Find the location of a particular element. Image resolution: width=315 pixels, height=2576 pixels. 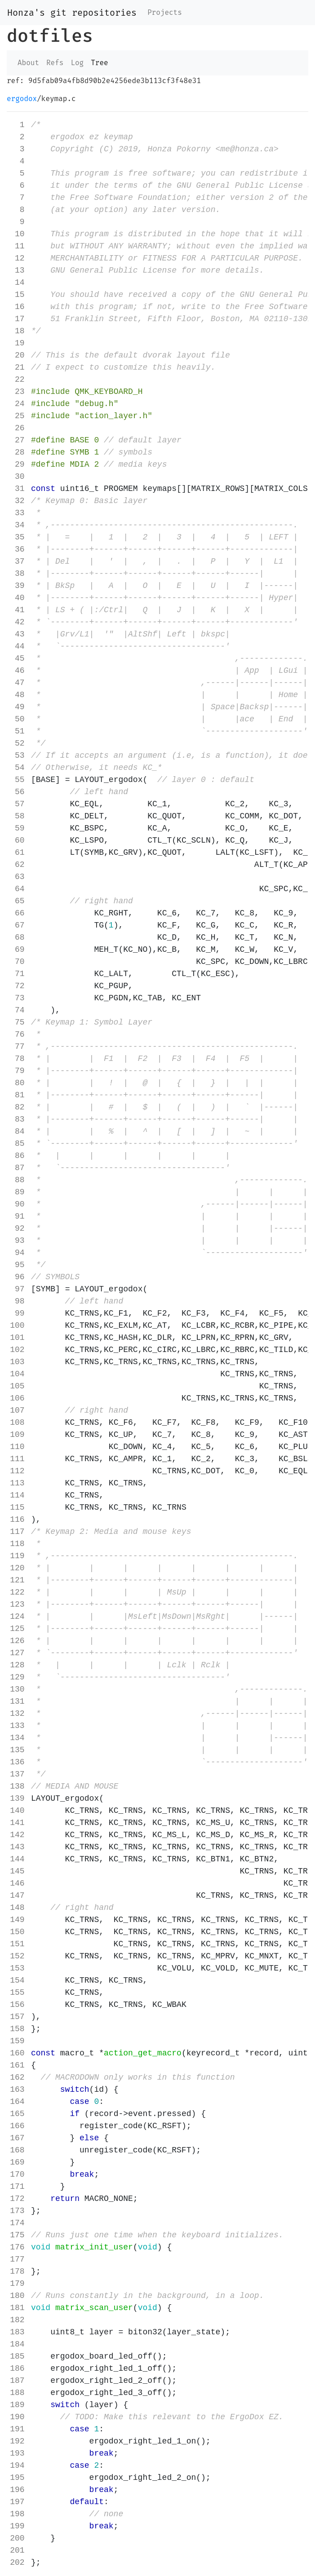

169 is located at coordinates (17, 2162).